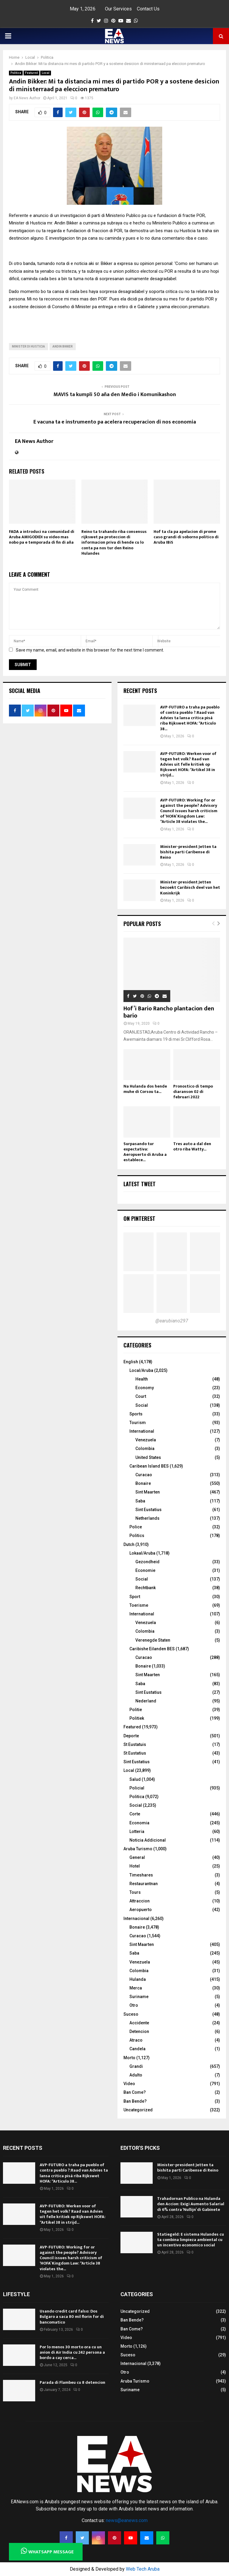  I want to click on Sport, so click(134, 1596).